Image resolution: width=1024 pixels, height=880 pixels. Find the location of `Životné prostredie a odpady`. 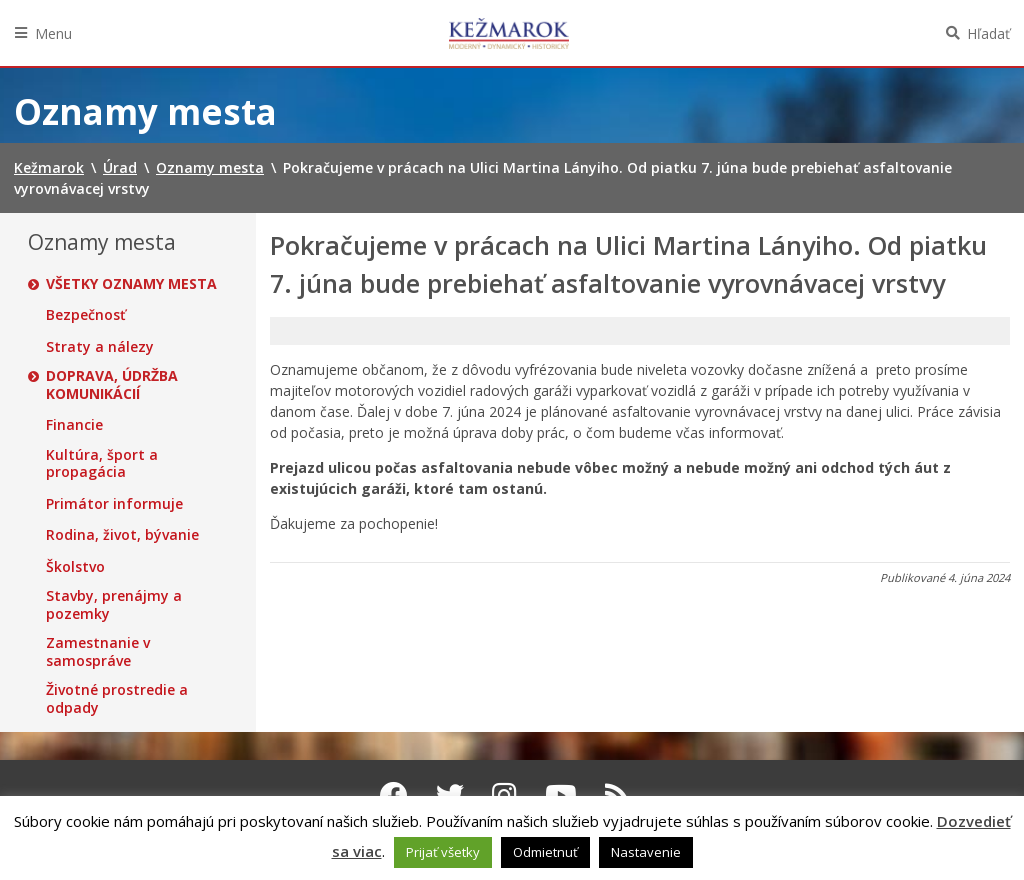

Životné prostredie a odpady is located at coordinates (117, 698).